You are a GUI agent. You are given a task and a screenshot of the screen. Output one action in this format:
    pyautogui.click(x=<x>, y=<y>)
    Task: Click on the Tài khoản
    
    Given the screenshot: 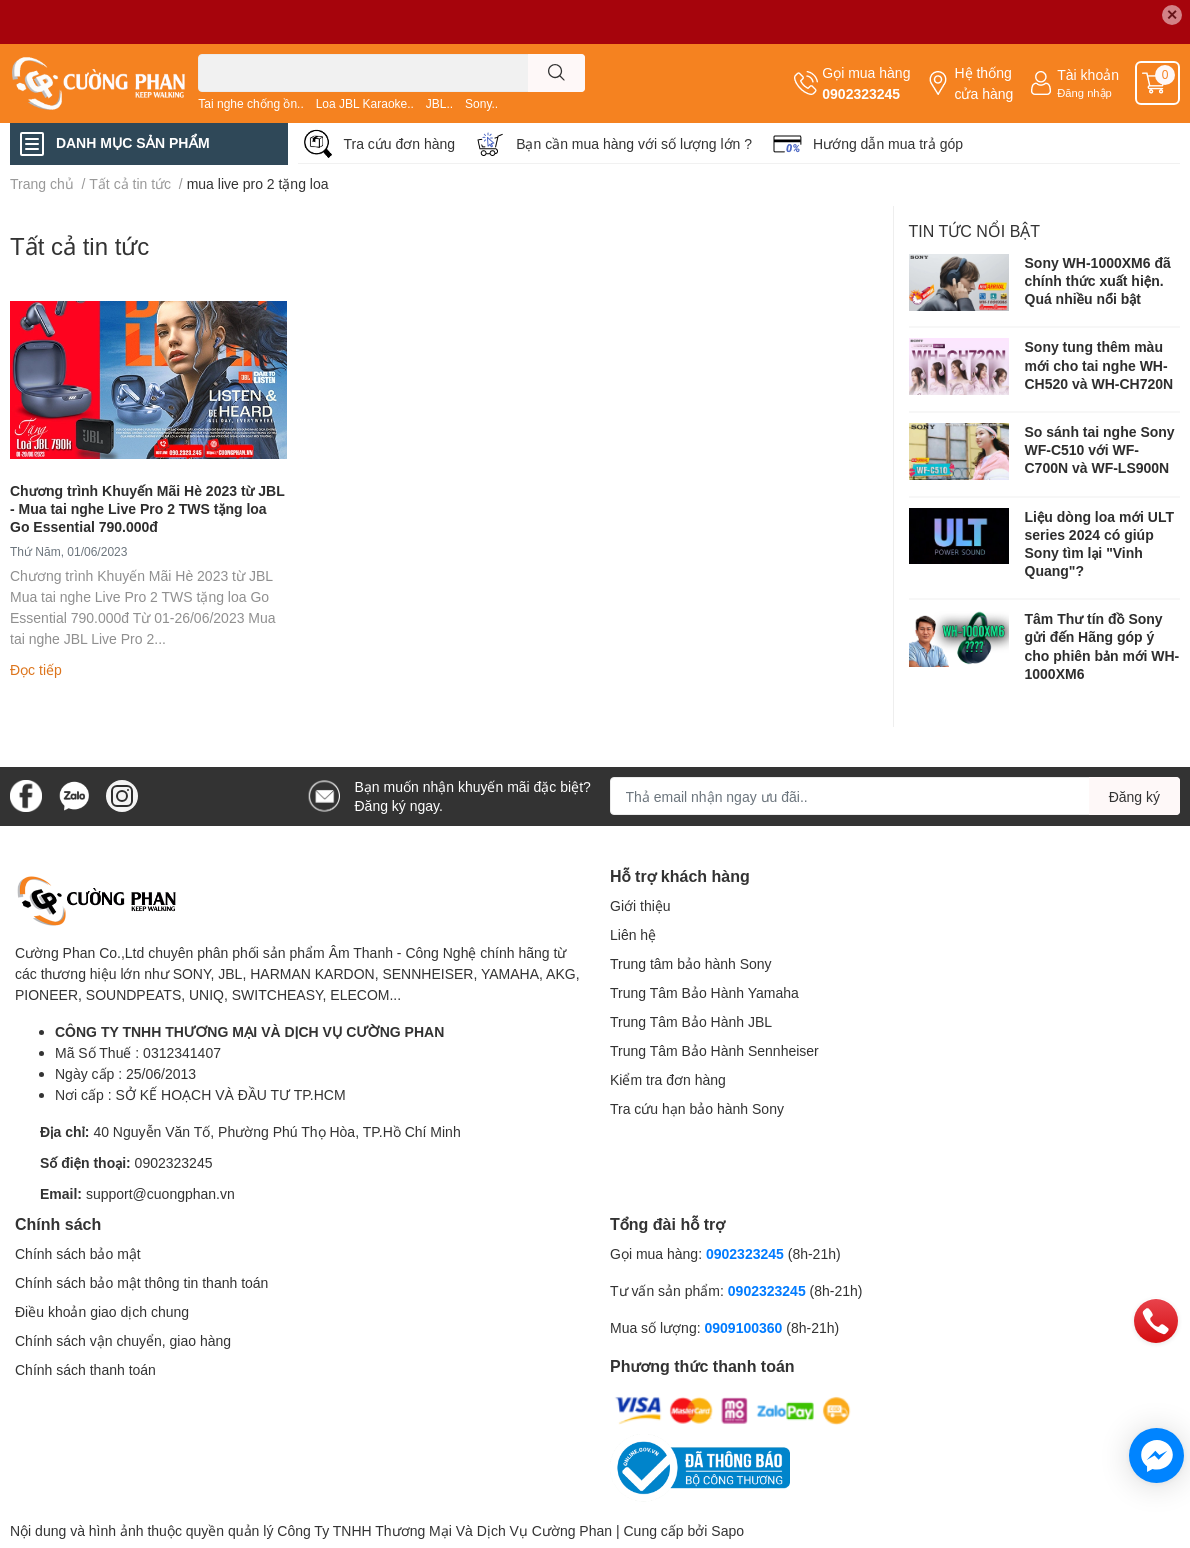 What is the action you would take?
    pyautogui.click(x=1088, y=74)
    